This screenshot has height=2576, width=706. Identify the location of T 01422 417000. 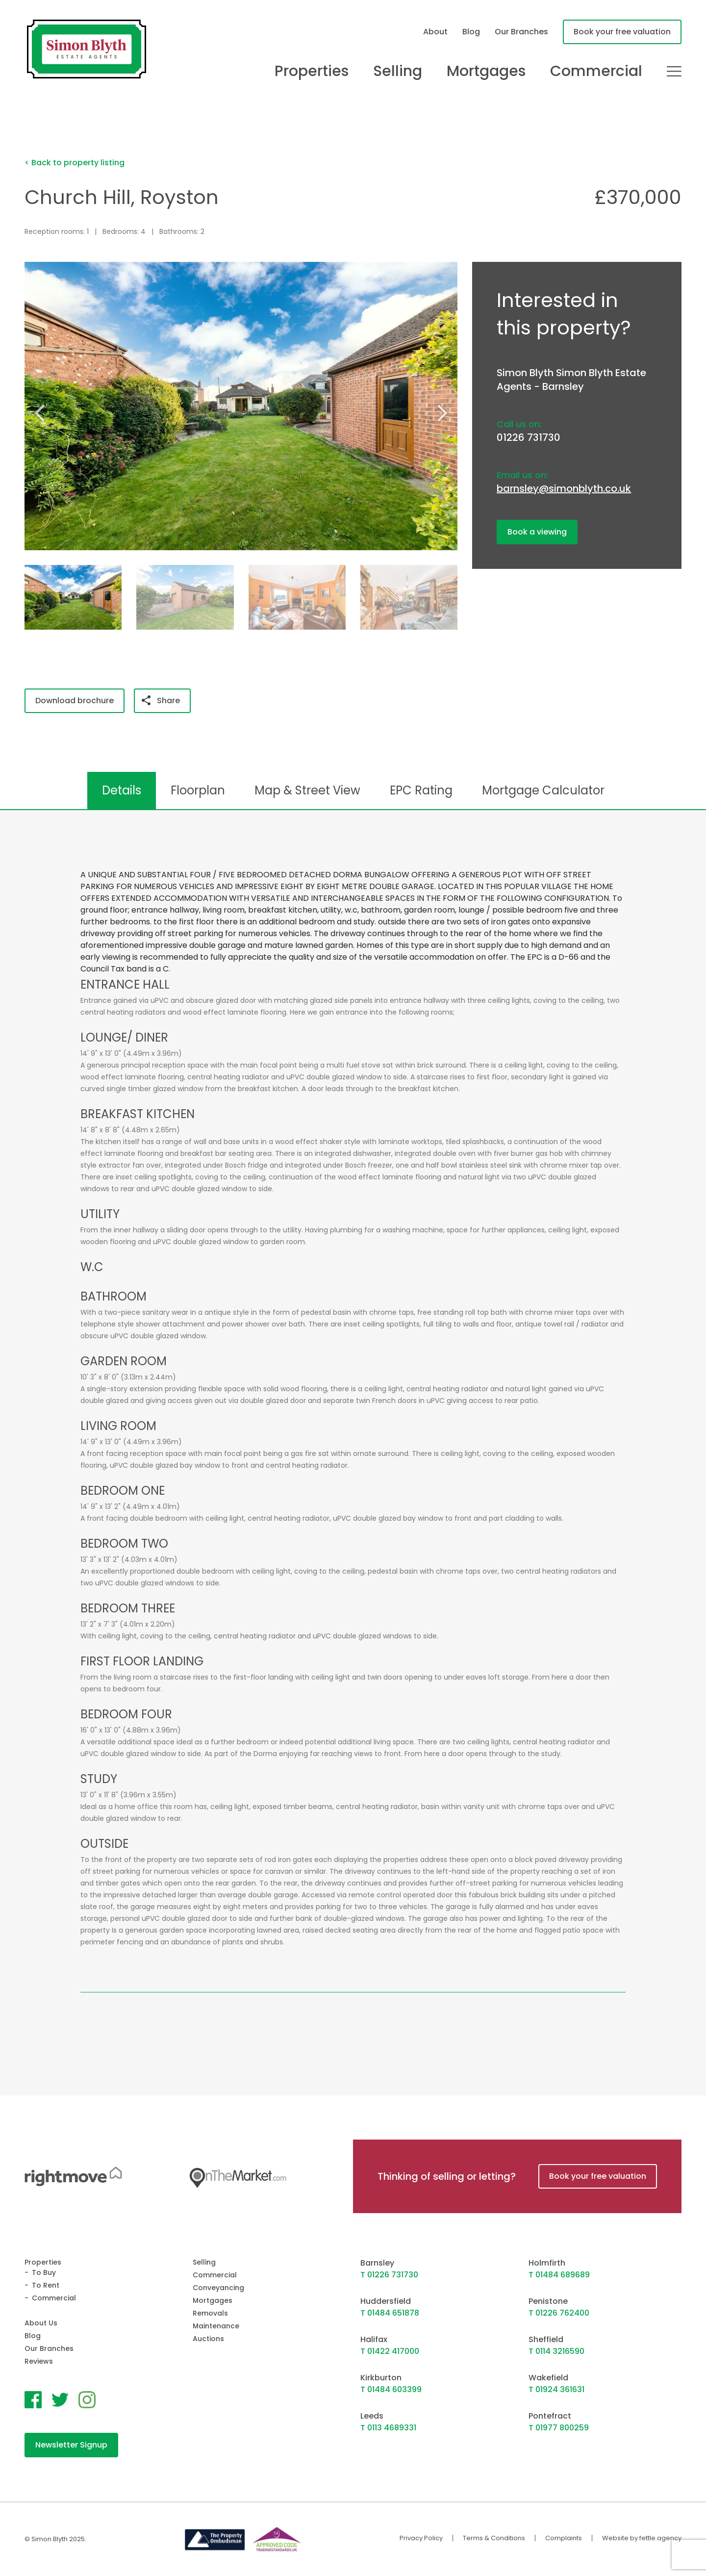
(389, 2351).